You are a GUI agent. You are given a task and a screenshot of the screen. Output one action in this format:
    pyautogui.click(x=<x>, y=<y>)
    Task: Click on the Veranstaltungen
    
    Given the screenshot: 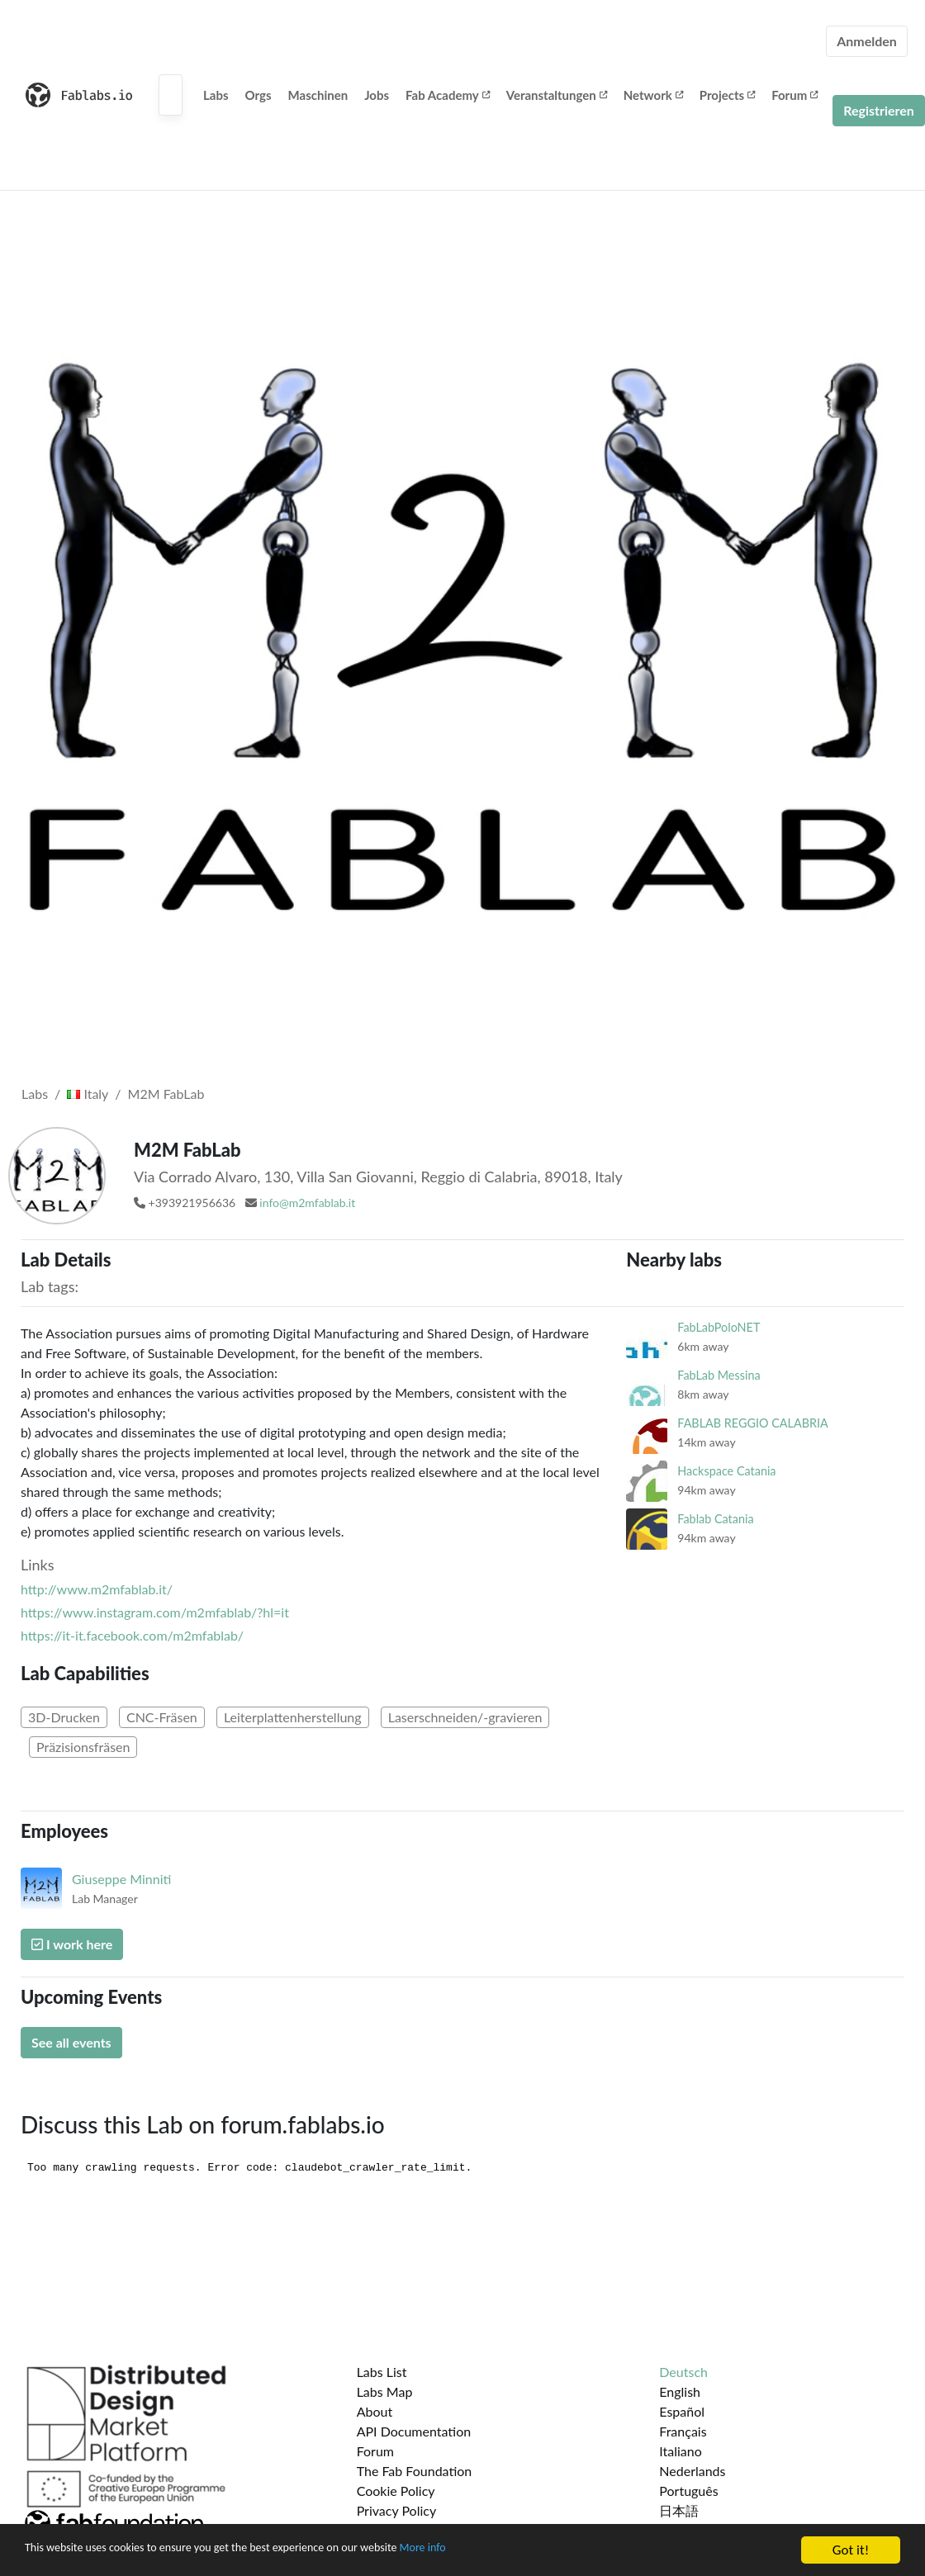 What is the action you would take?
    pyautogui.click(x=556, y=95)
    